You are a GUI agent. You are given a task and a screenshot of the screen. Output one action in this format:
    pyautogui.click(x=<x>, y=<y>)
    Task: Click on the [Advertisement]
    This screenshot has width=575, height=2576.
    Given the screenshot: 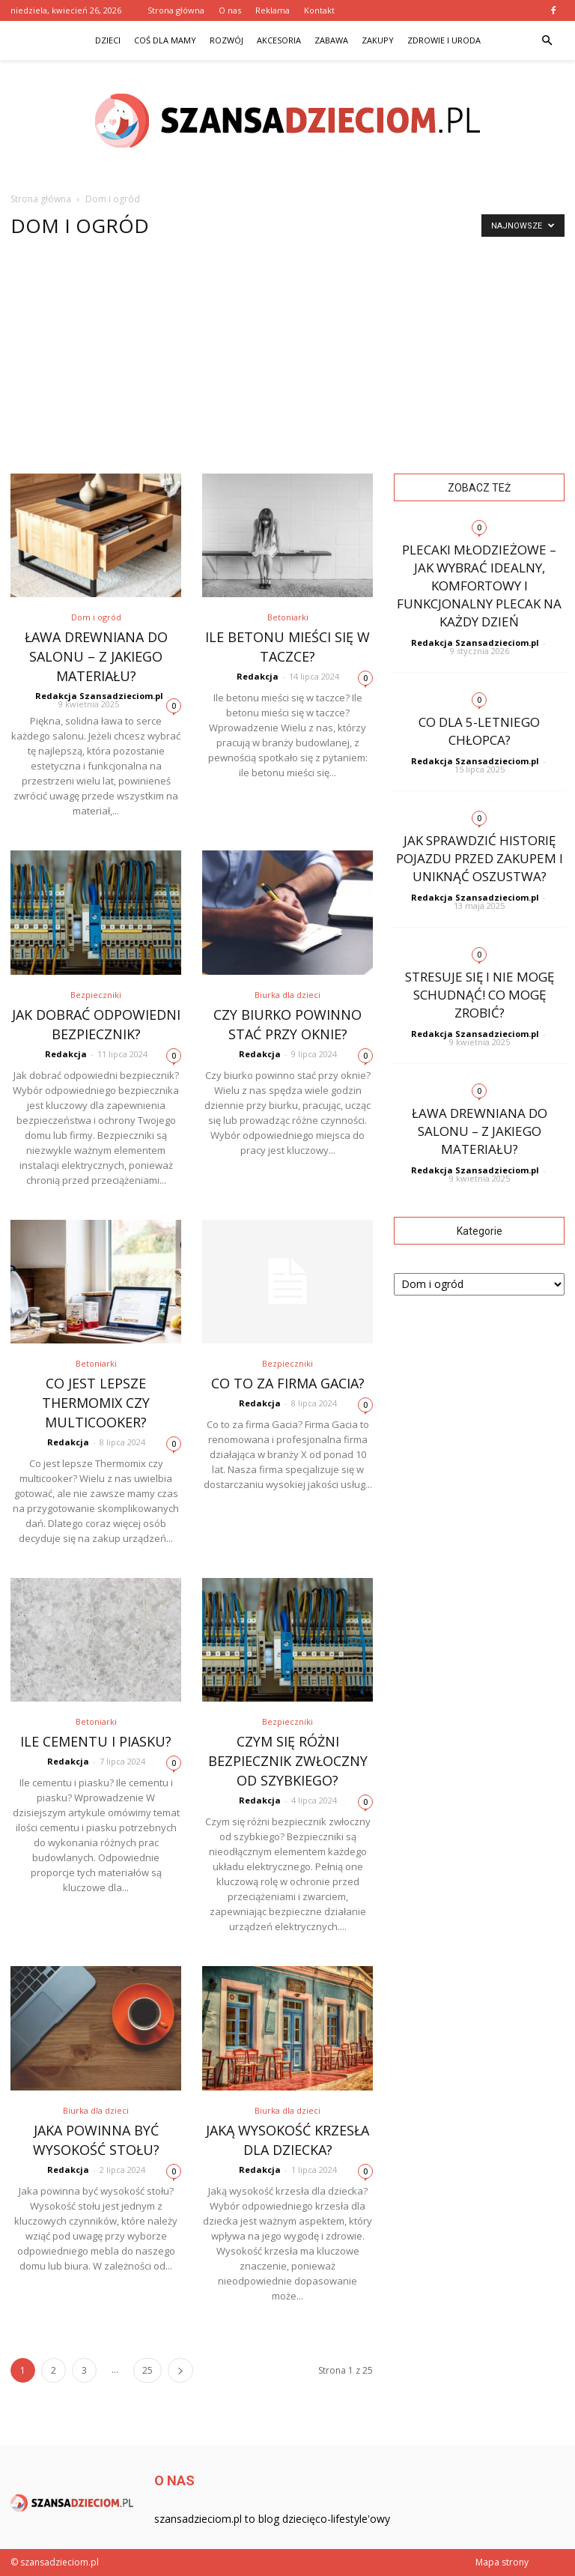 What is the action you would take?
    pyautogui.click(x=287, y=361)
    